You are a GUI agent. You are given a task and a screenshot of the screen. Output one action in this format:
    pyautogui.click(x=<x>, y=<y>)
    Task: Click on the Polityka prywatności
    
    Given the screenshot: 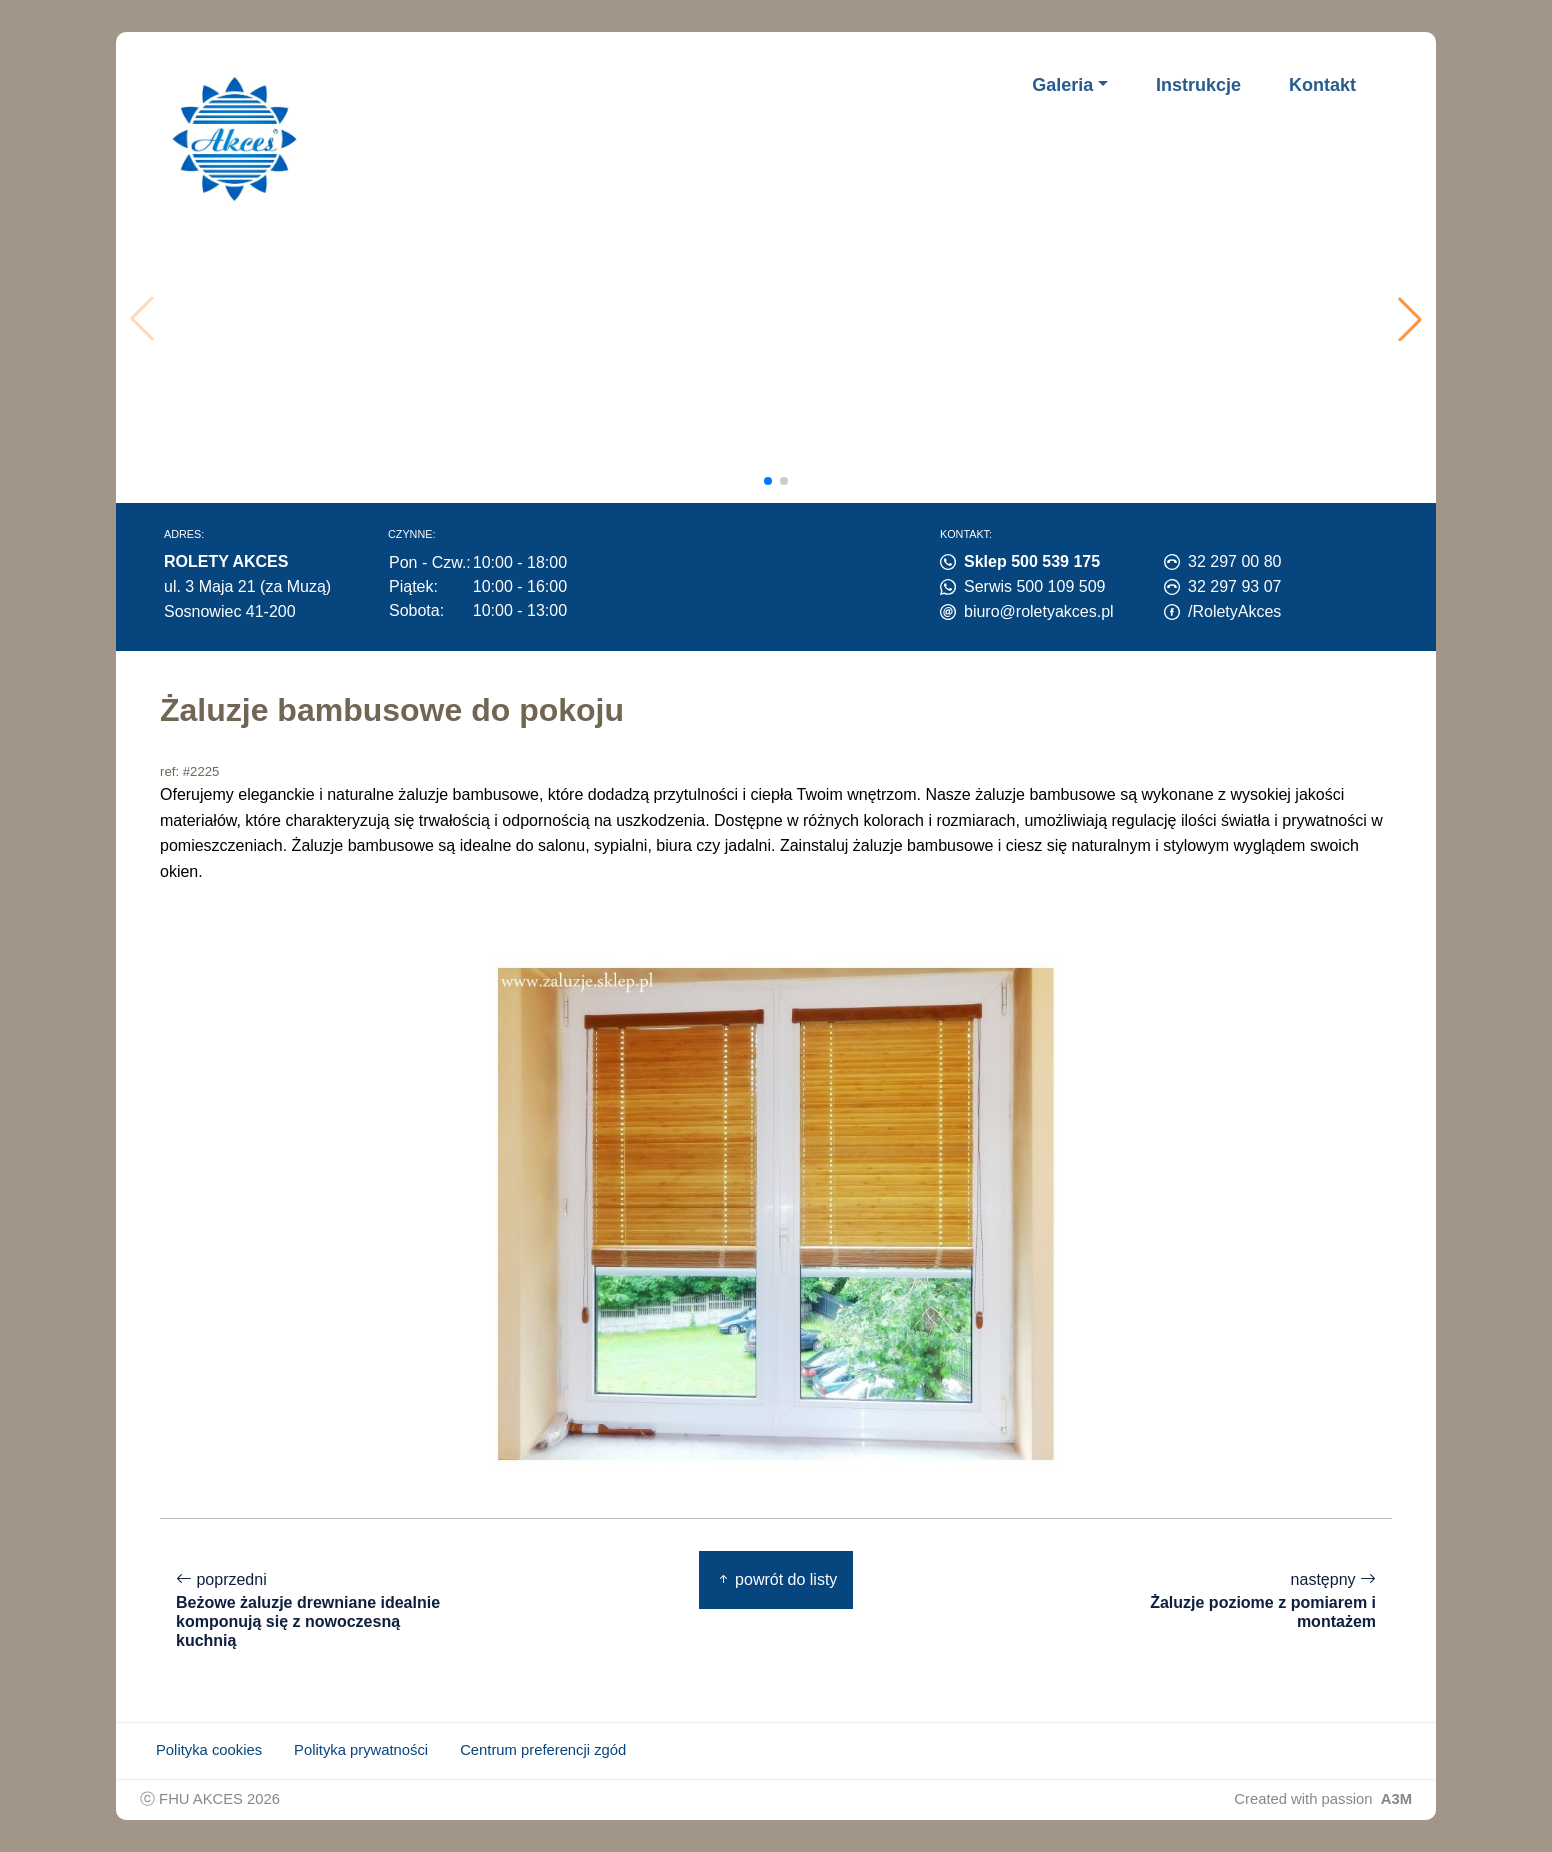 What is the action you would take?
    pyautogui.click(x=361, y=1750)
    